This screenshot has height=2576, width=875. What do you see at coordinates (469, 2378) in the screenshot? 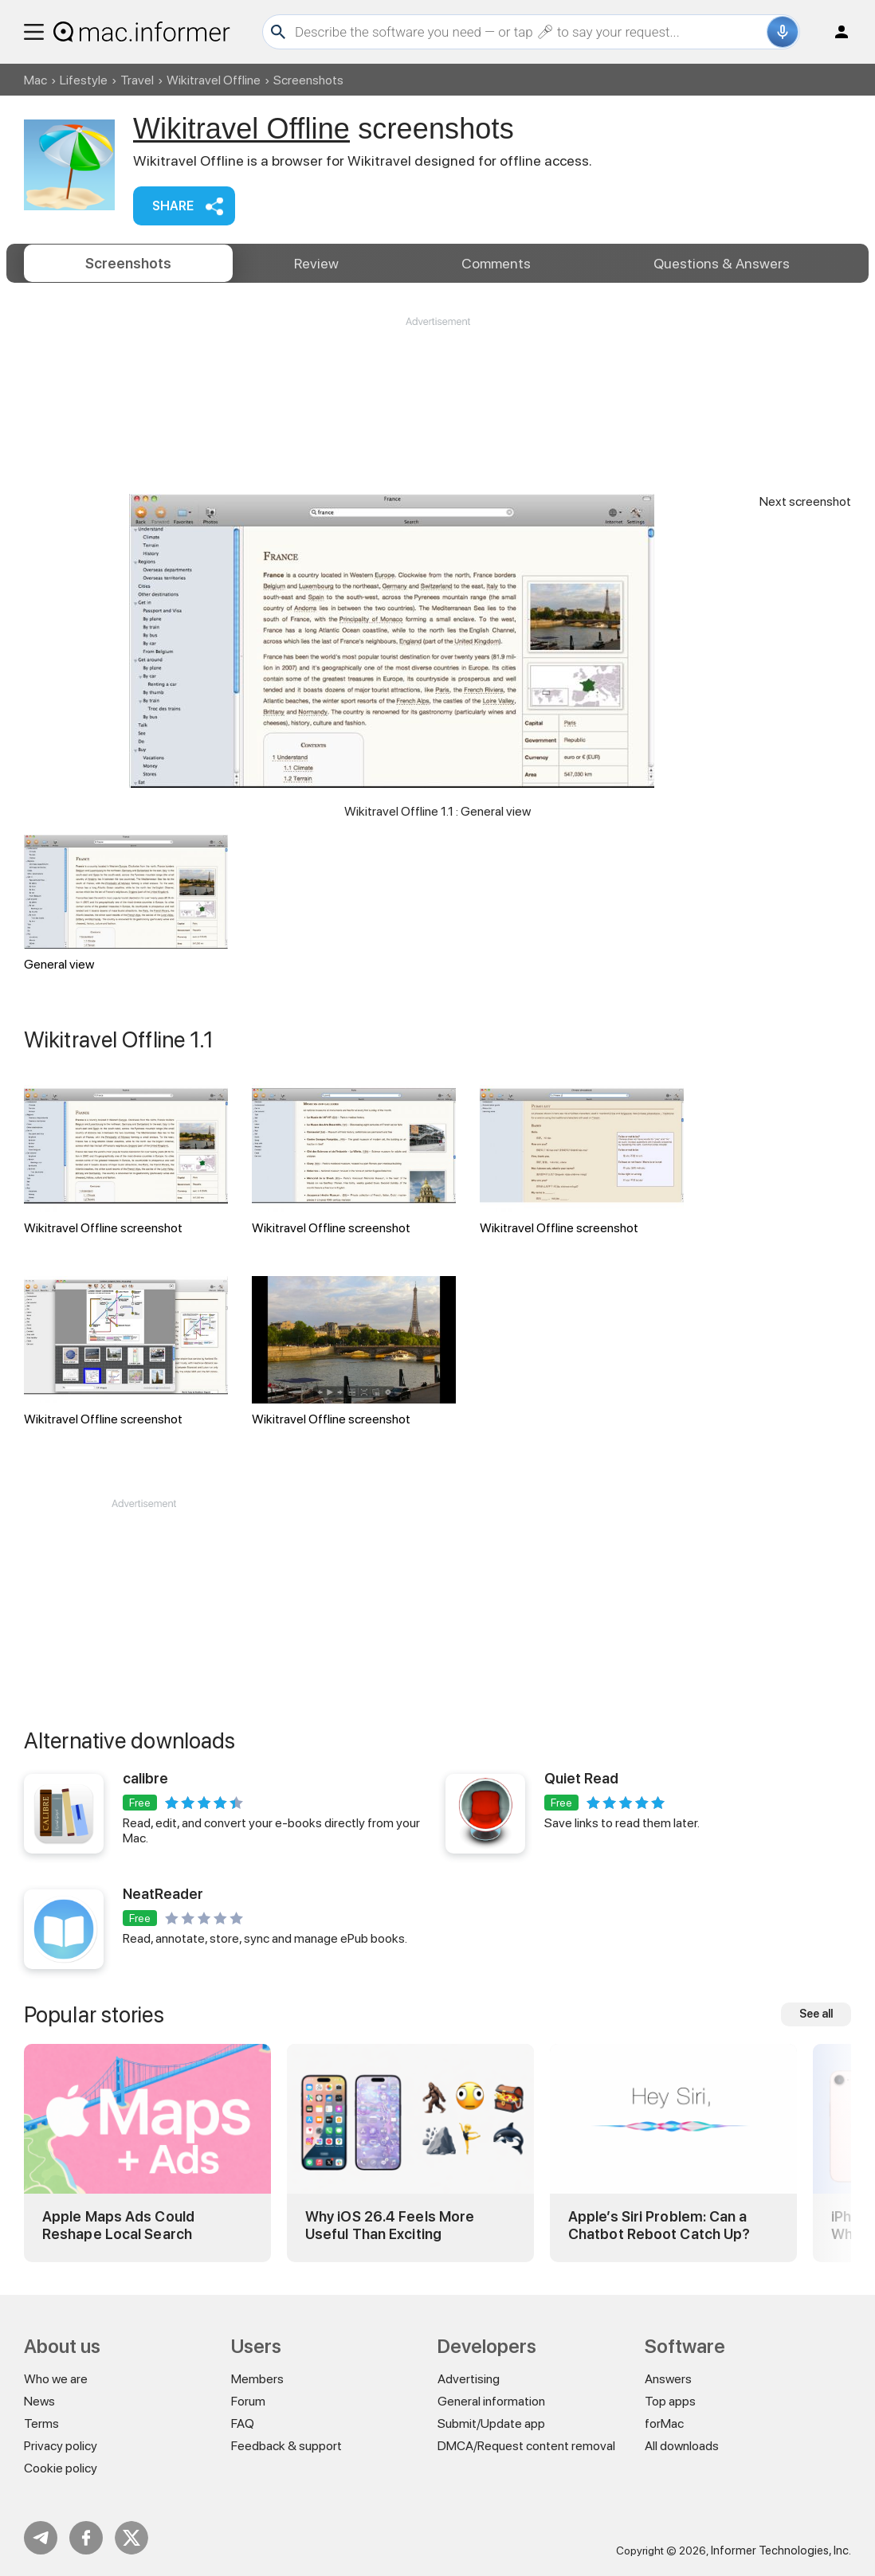
I see `Advertising` at bounding box center [469, 2378].